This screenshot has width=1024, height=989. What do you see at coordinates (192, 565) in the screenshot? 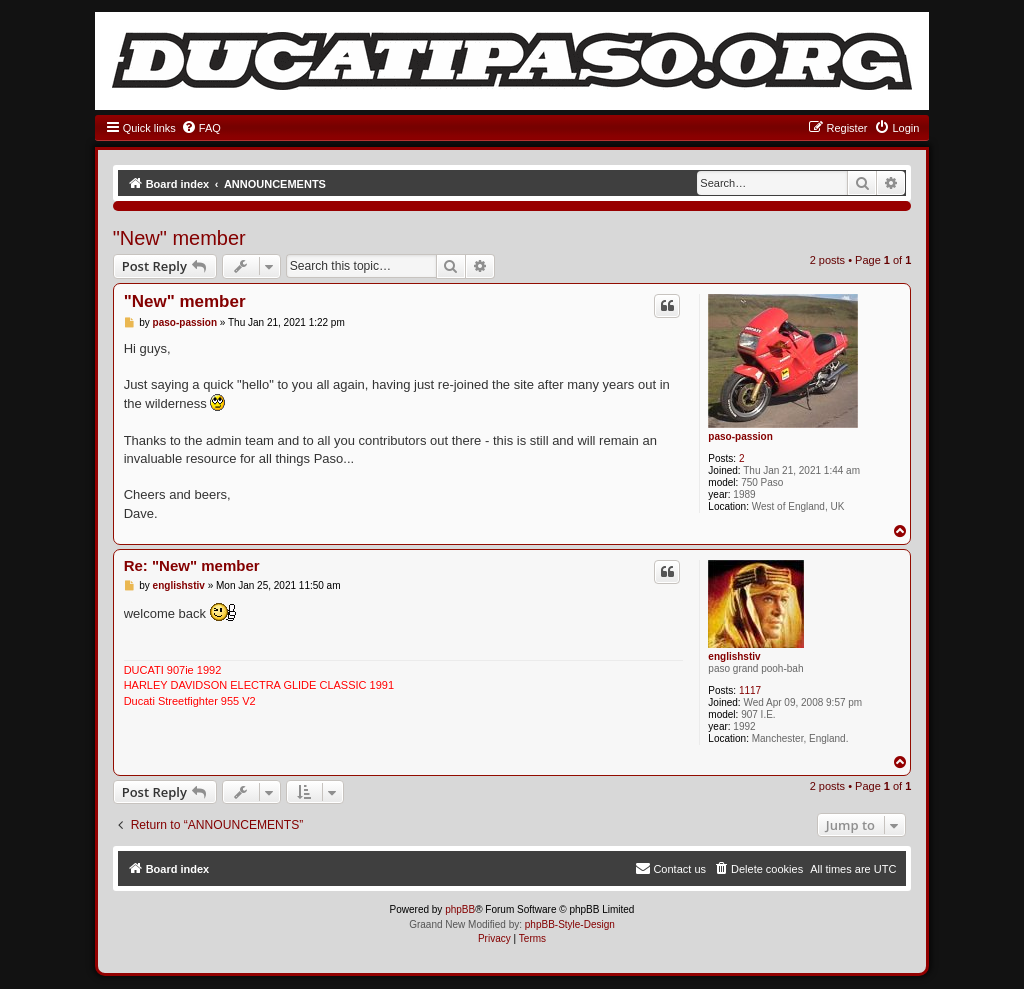
I see `Re: "New" member` at bounding box center [192, 565].